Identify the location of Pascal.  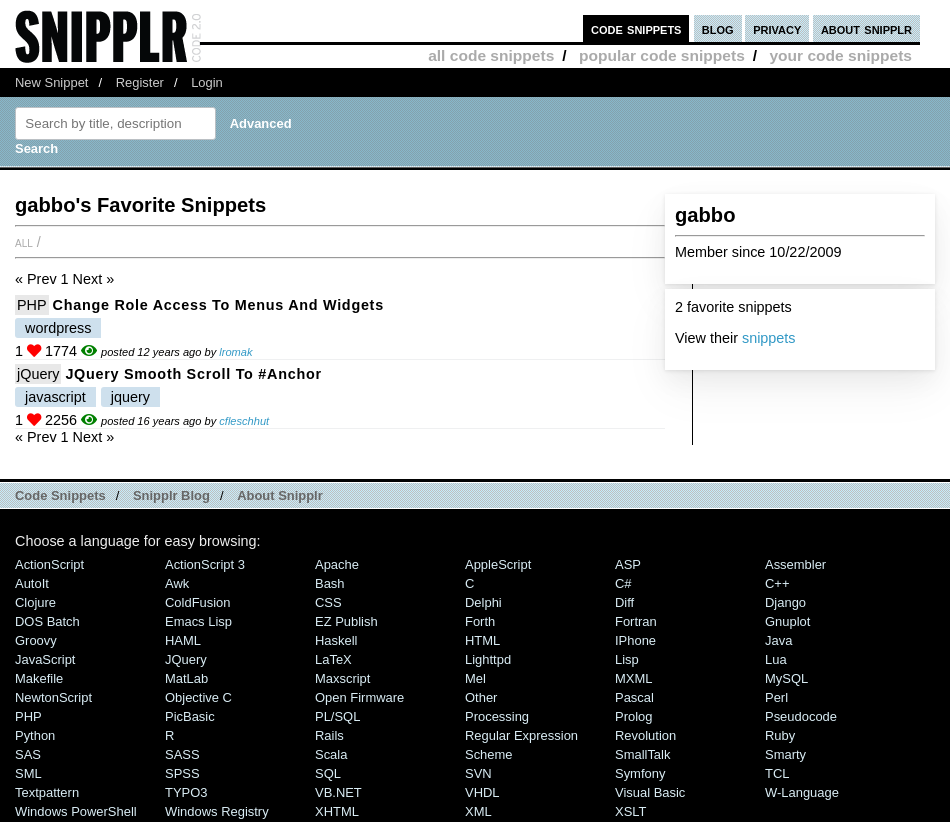
(634, 697).